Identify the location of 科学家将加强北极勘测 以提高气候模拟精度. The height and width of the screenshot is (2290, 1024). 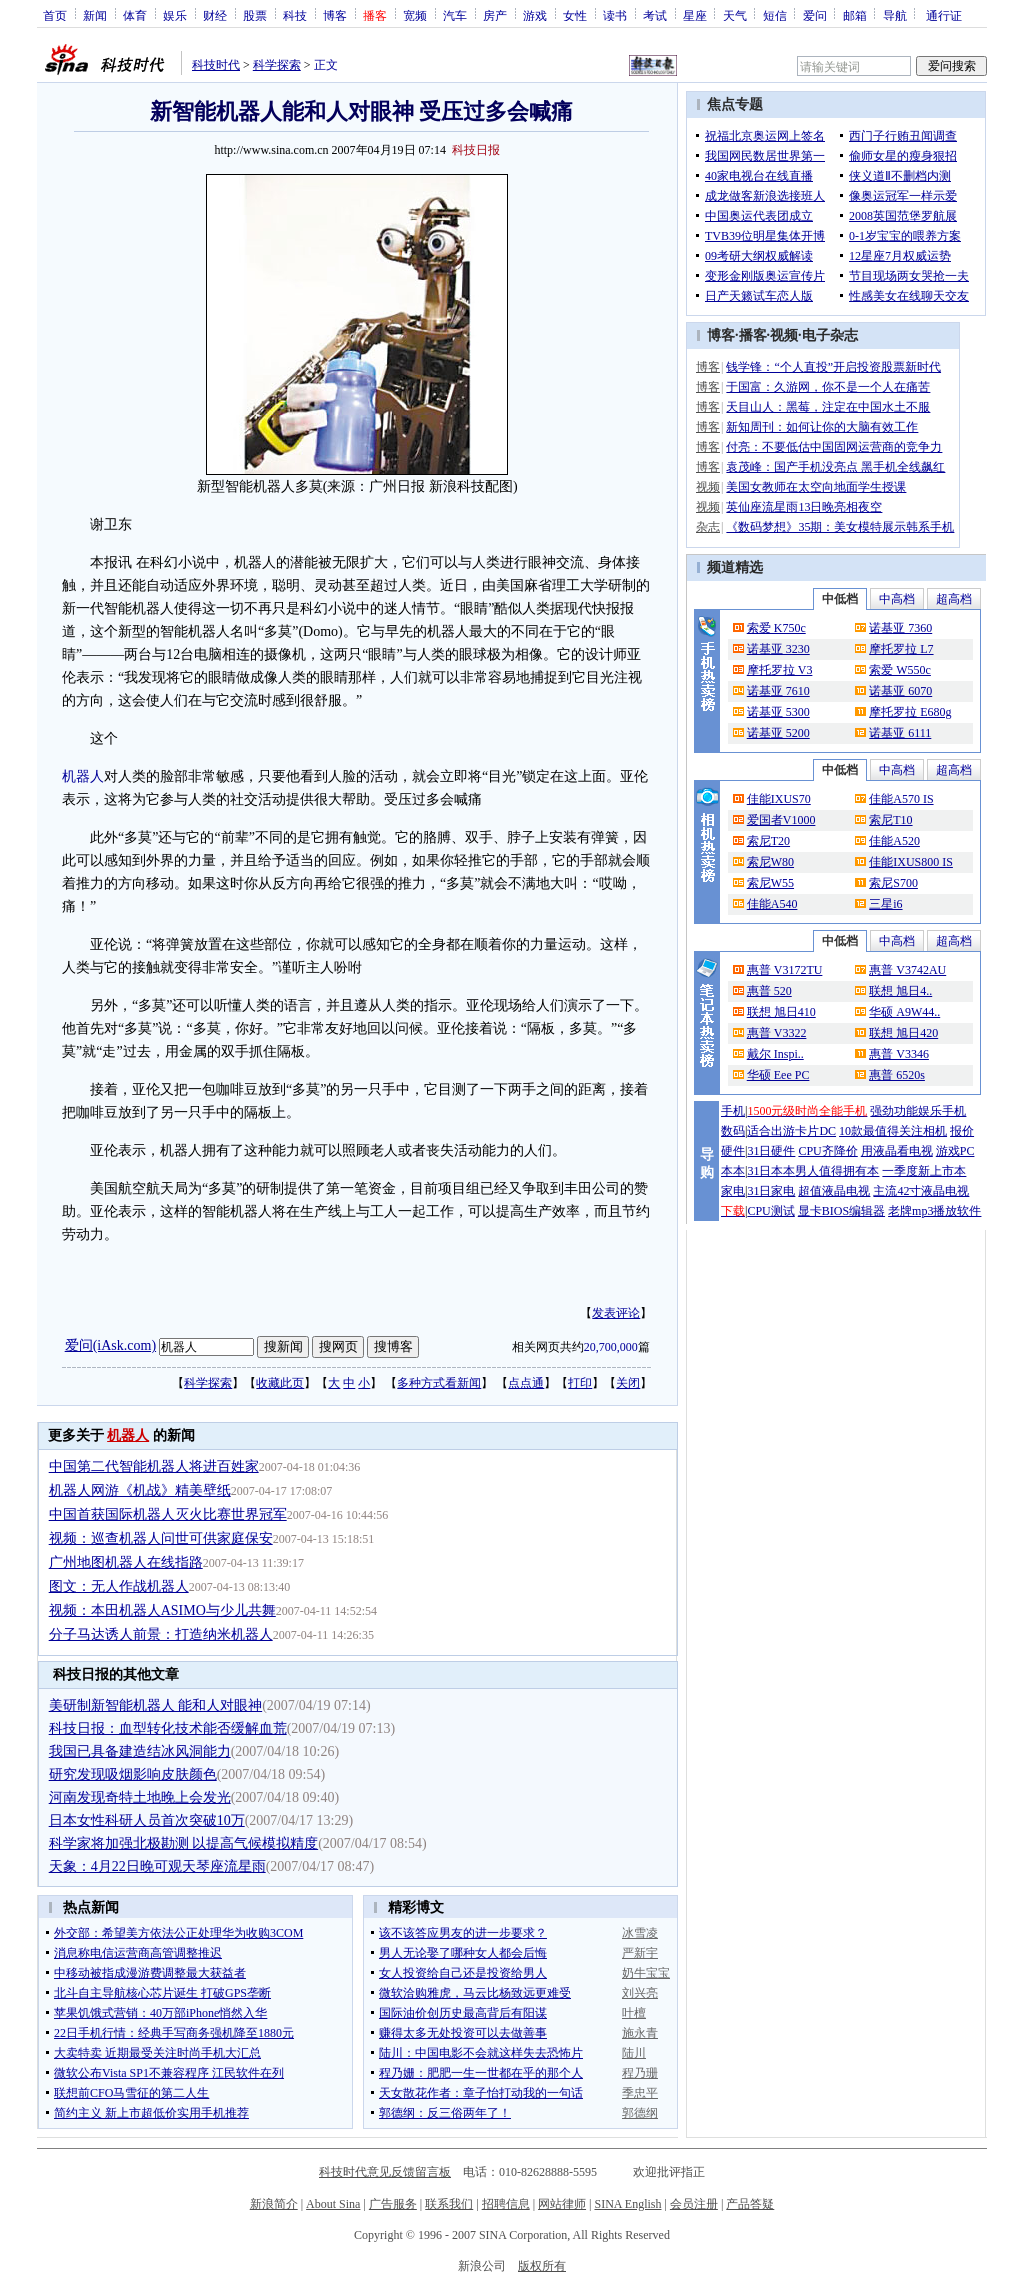
(184, 1843).